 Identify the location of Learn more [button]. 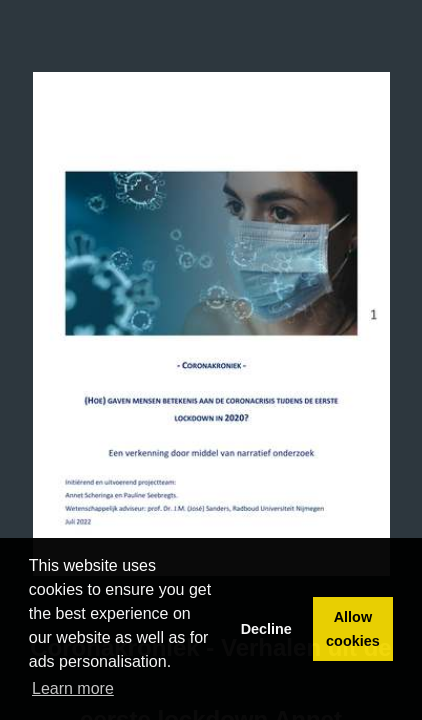
(73, 688).